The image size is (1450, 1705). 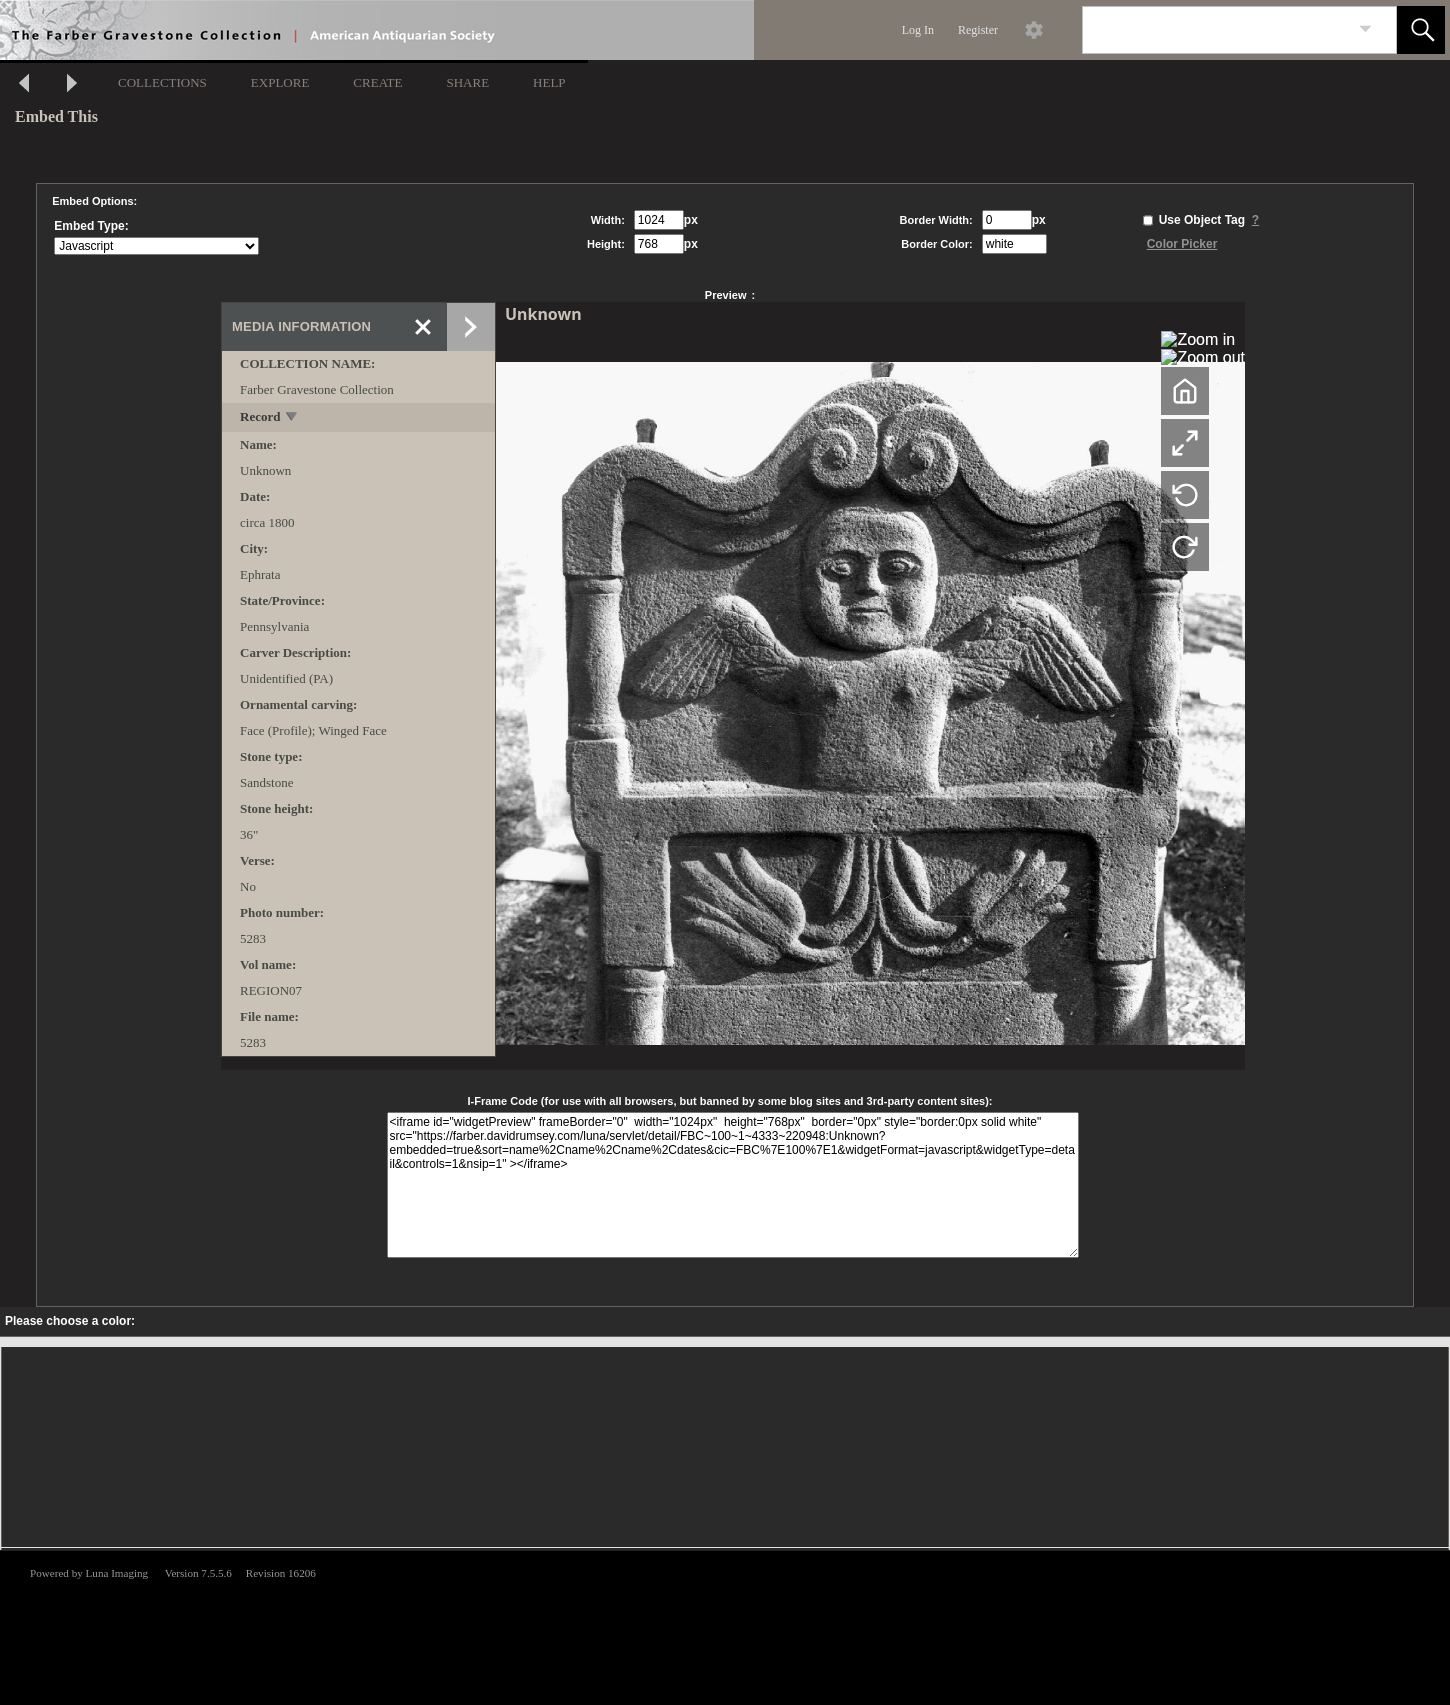 I want to click on EXPLORE, so click(x=280, y=82).